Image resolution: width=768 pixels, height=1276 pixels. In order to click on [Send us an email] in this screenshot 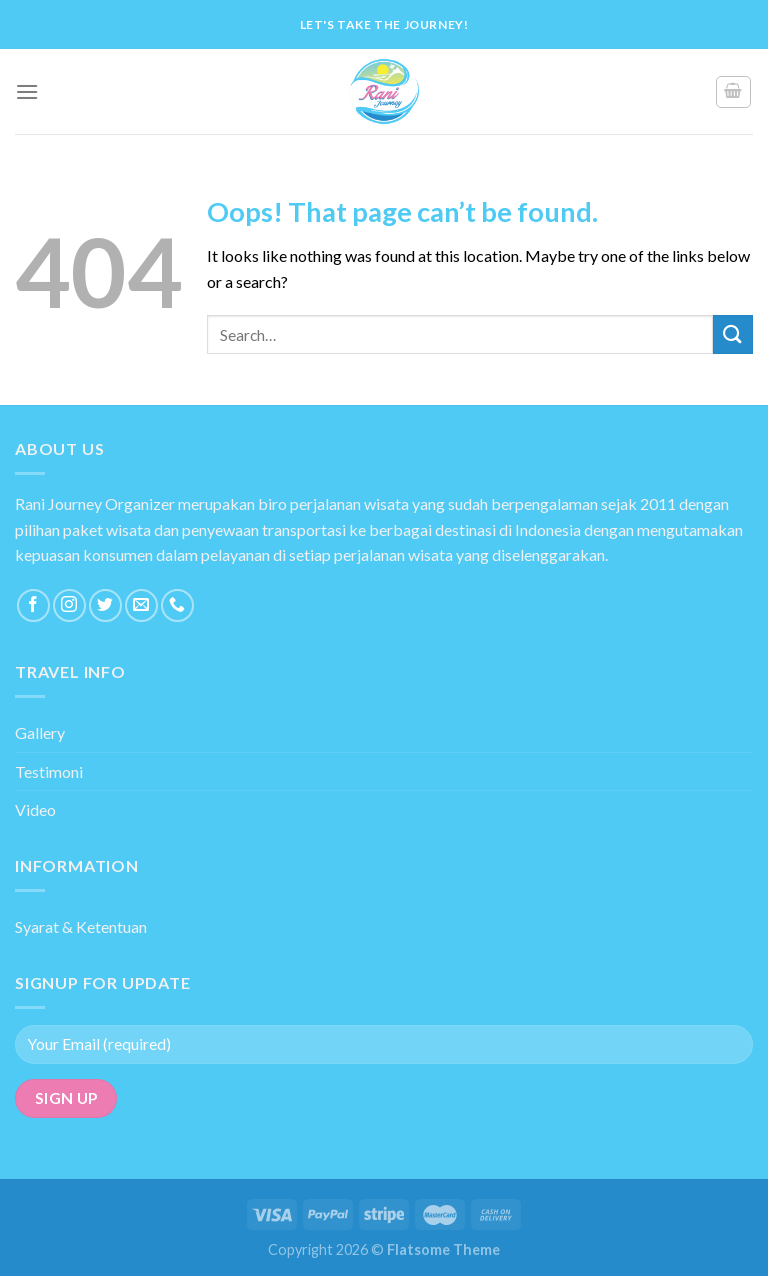, I will do `click(141, 605)`.